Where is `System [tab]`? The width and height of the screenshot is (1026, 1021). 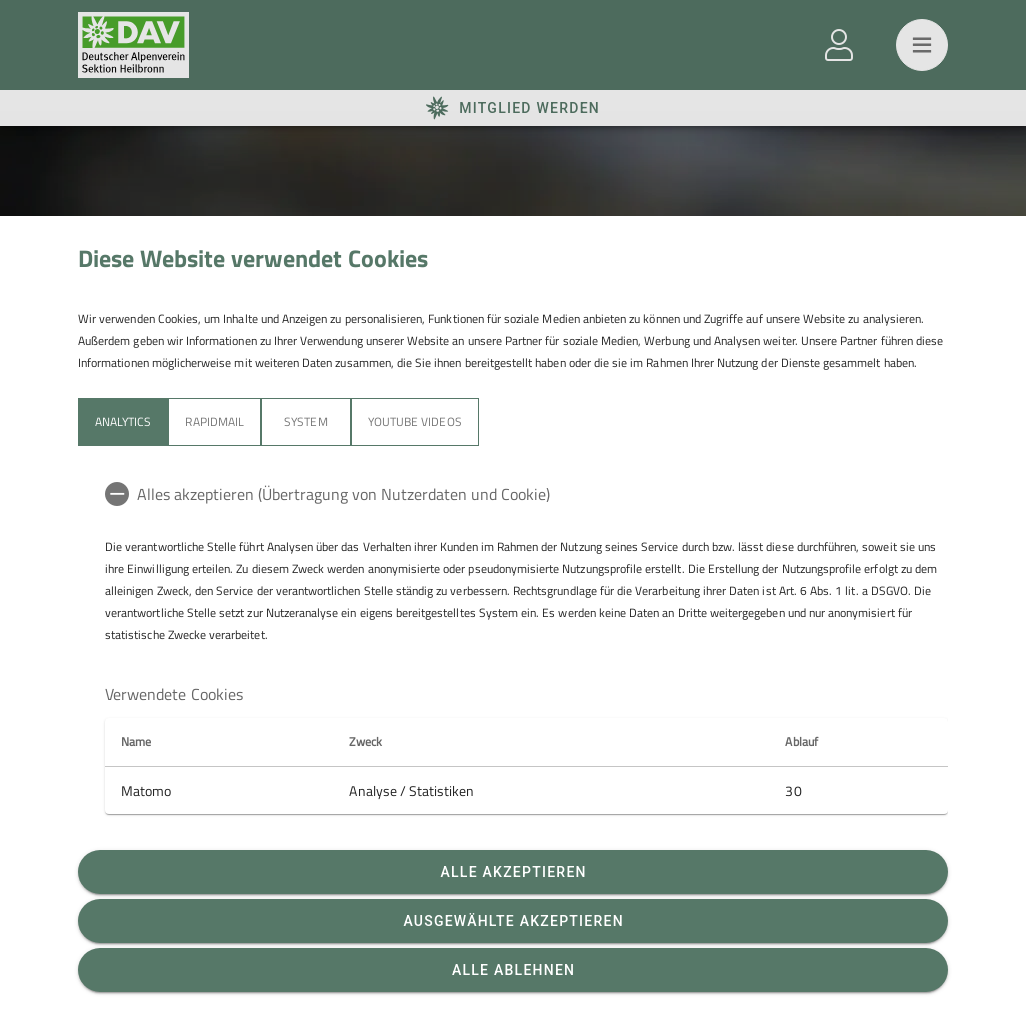 System [tab] is located at coordinates (305, 421).